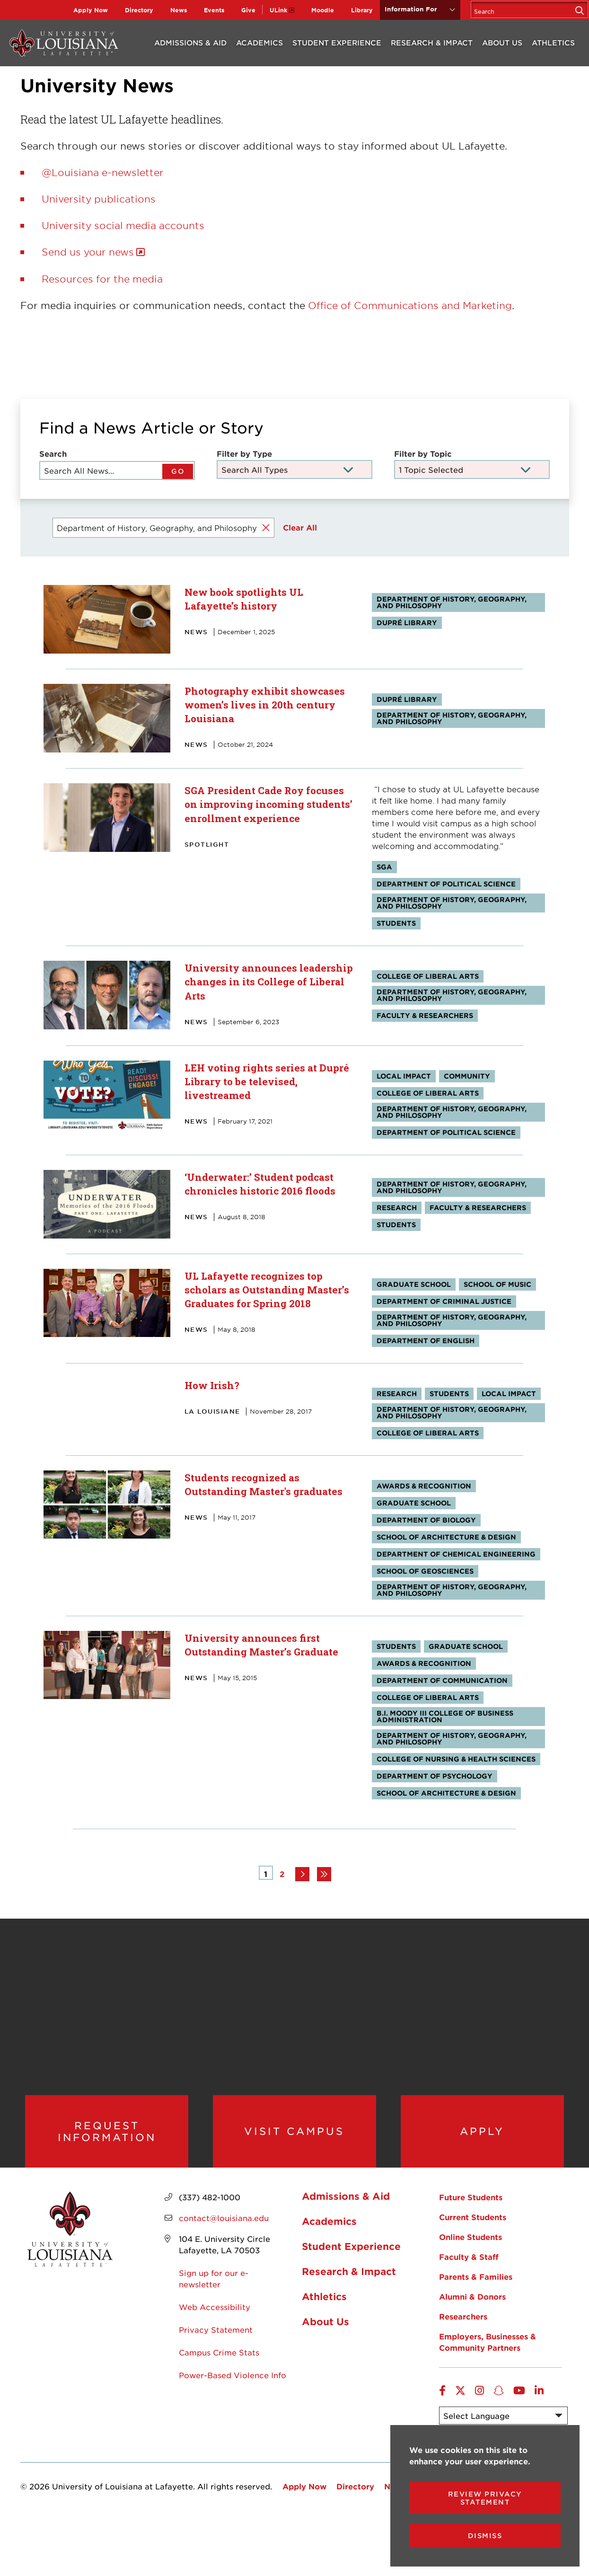 The width and height of the screenshot is (589, 2576). Describe the element at coordinates (470, 2206) in the screenshot. I see `Future Students` at that location.